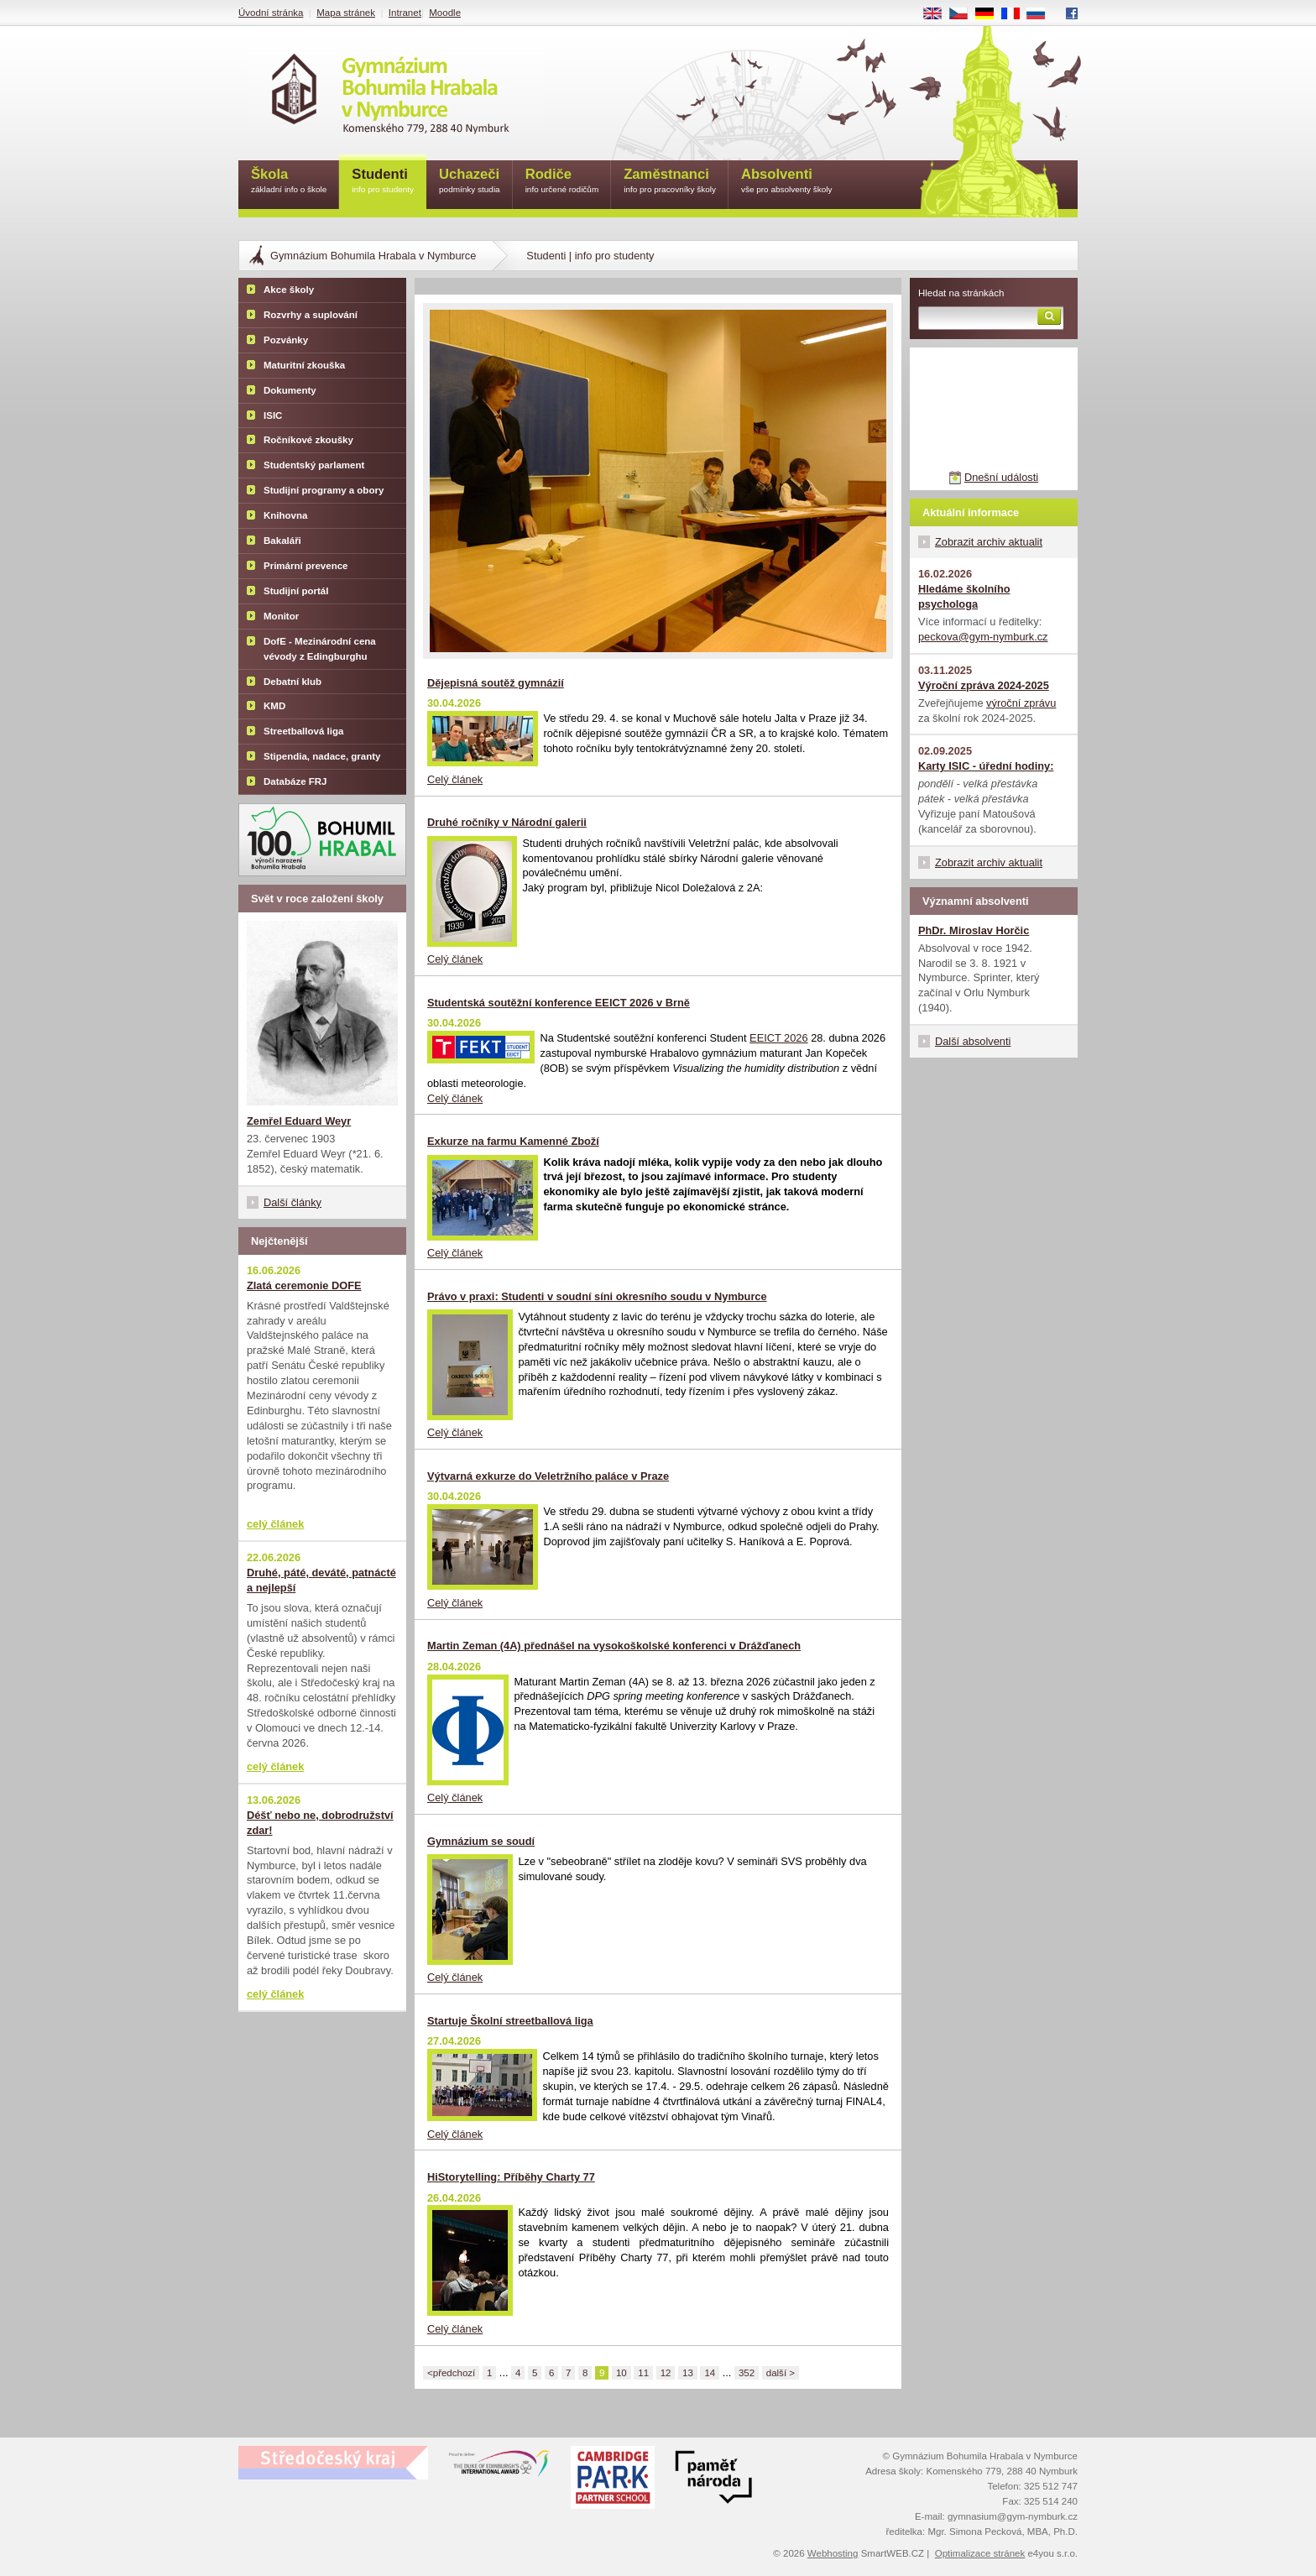  Describe the element at coordinates (451, 2373) in the screenshot. I see `<předchozí` at that location.